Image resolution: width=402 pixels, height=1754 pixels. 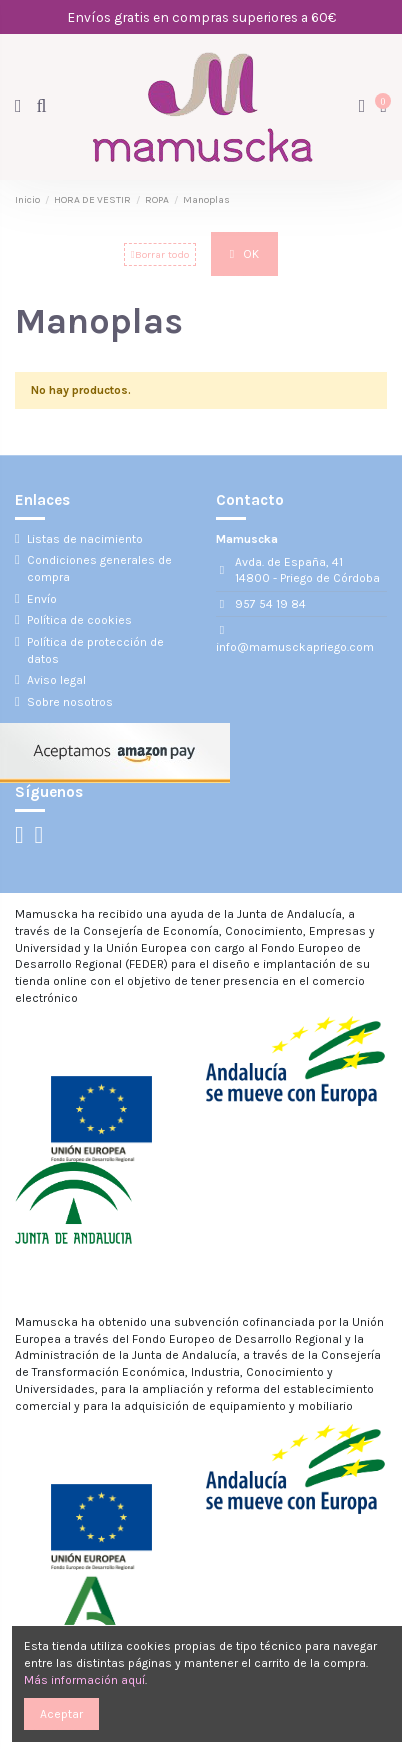 What do you see at coordinates (79, 620) in the screenshot?
I see `Política de cookies` at bounding box center [79, 620].